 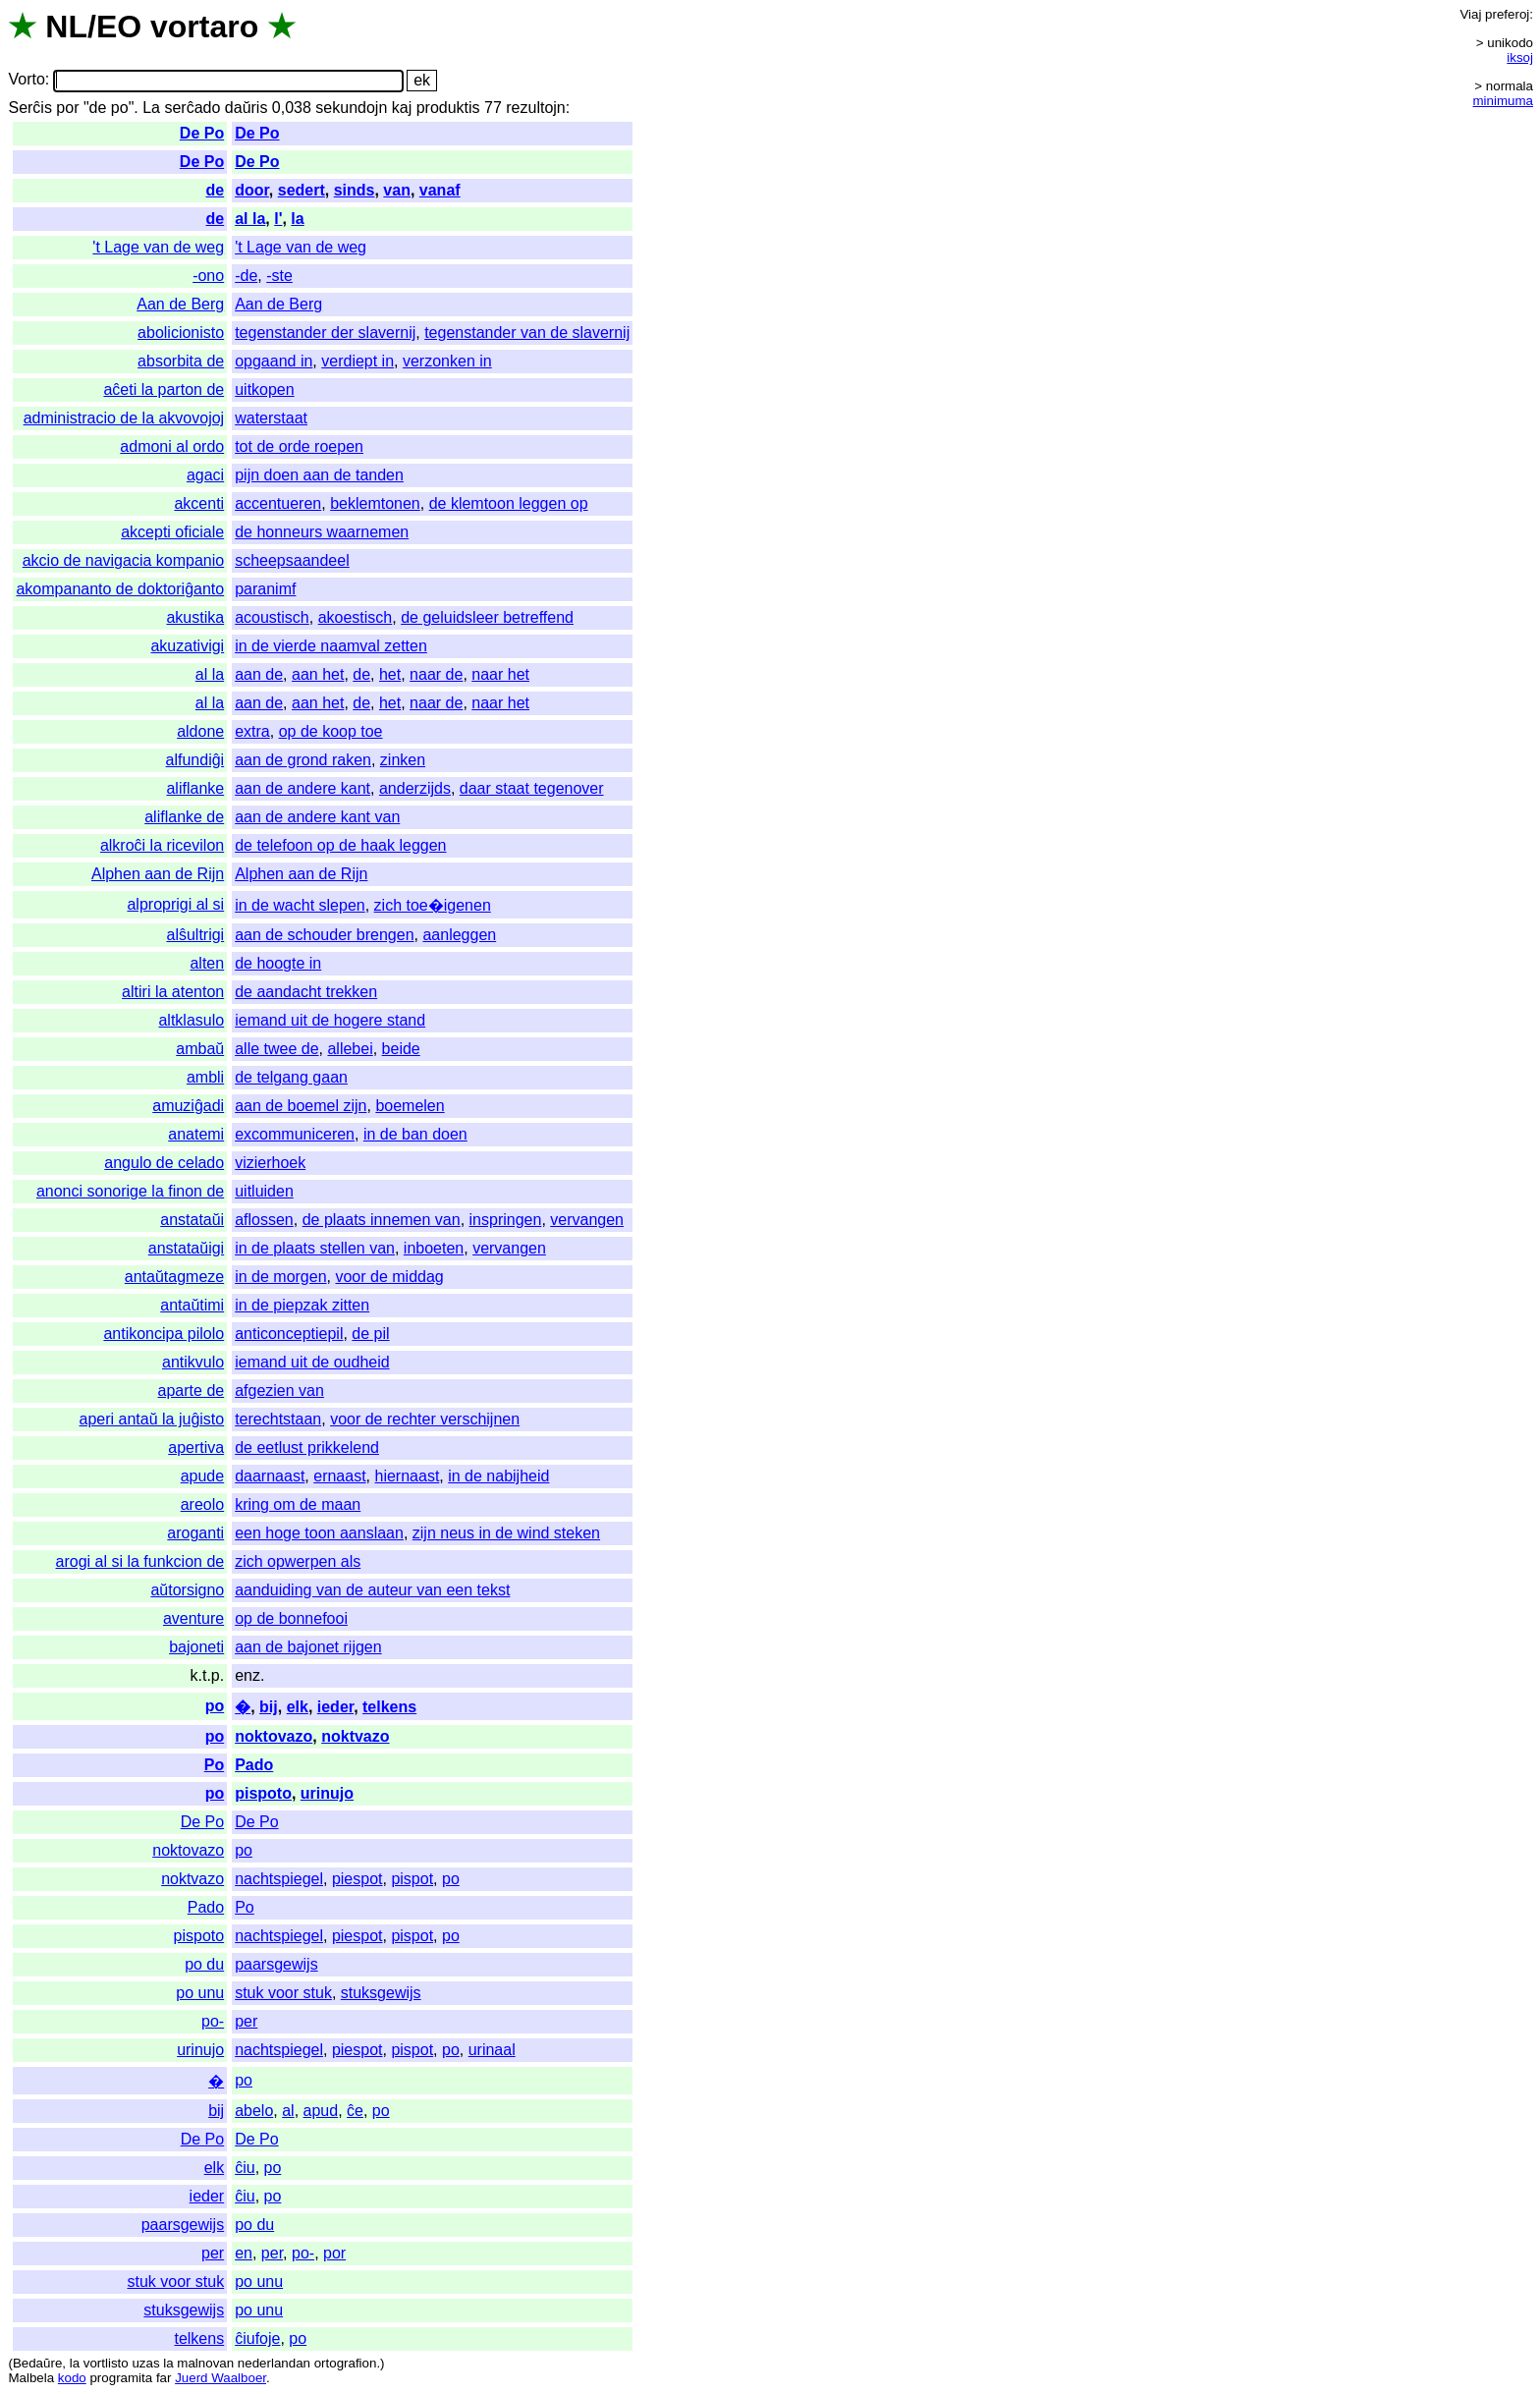 I want to click on areolo, so click(x=202, y=1504).